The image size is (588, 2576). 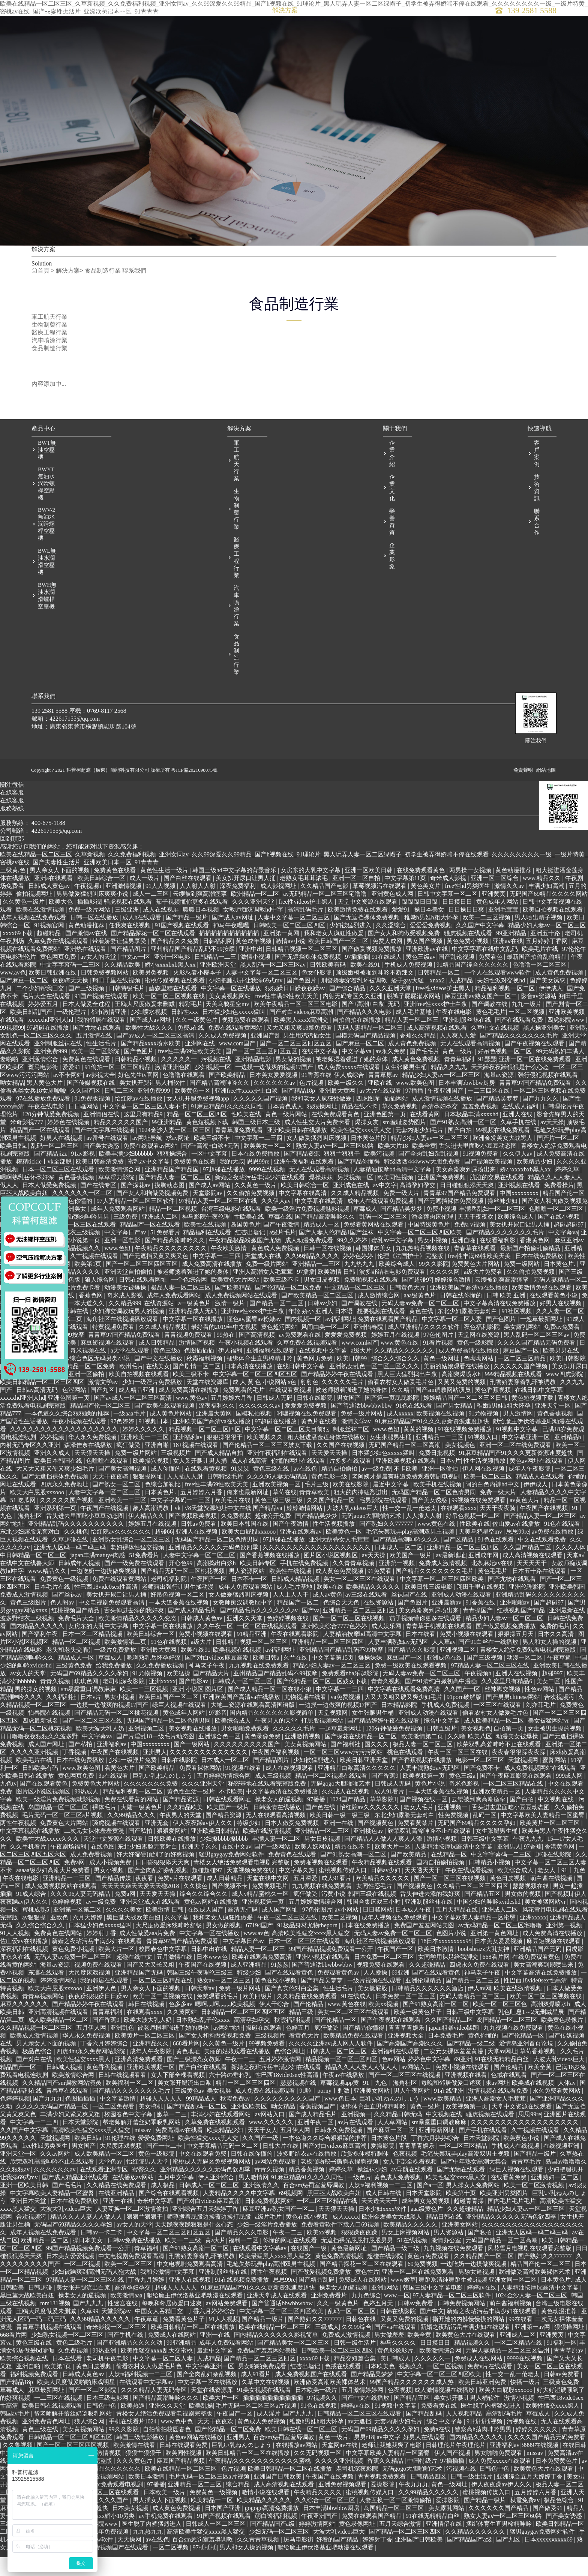 I want to click on 人妻精油按摩bd高清中文字幕, so click(x=393, y=1194).